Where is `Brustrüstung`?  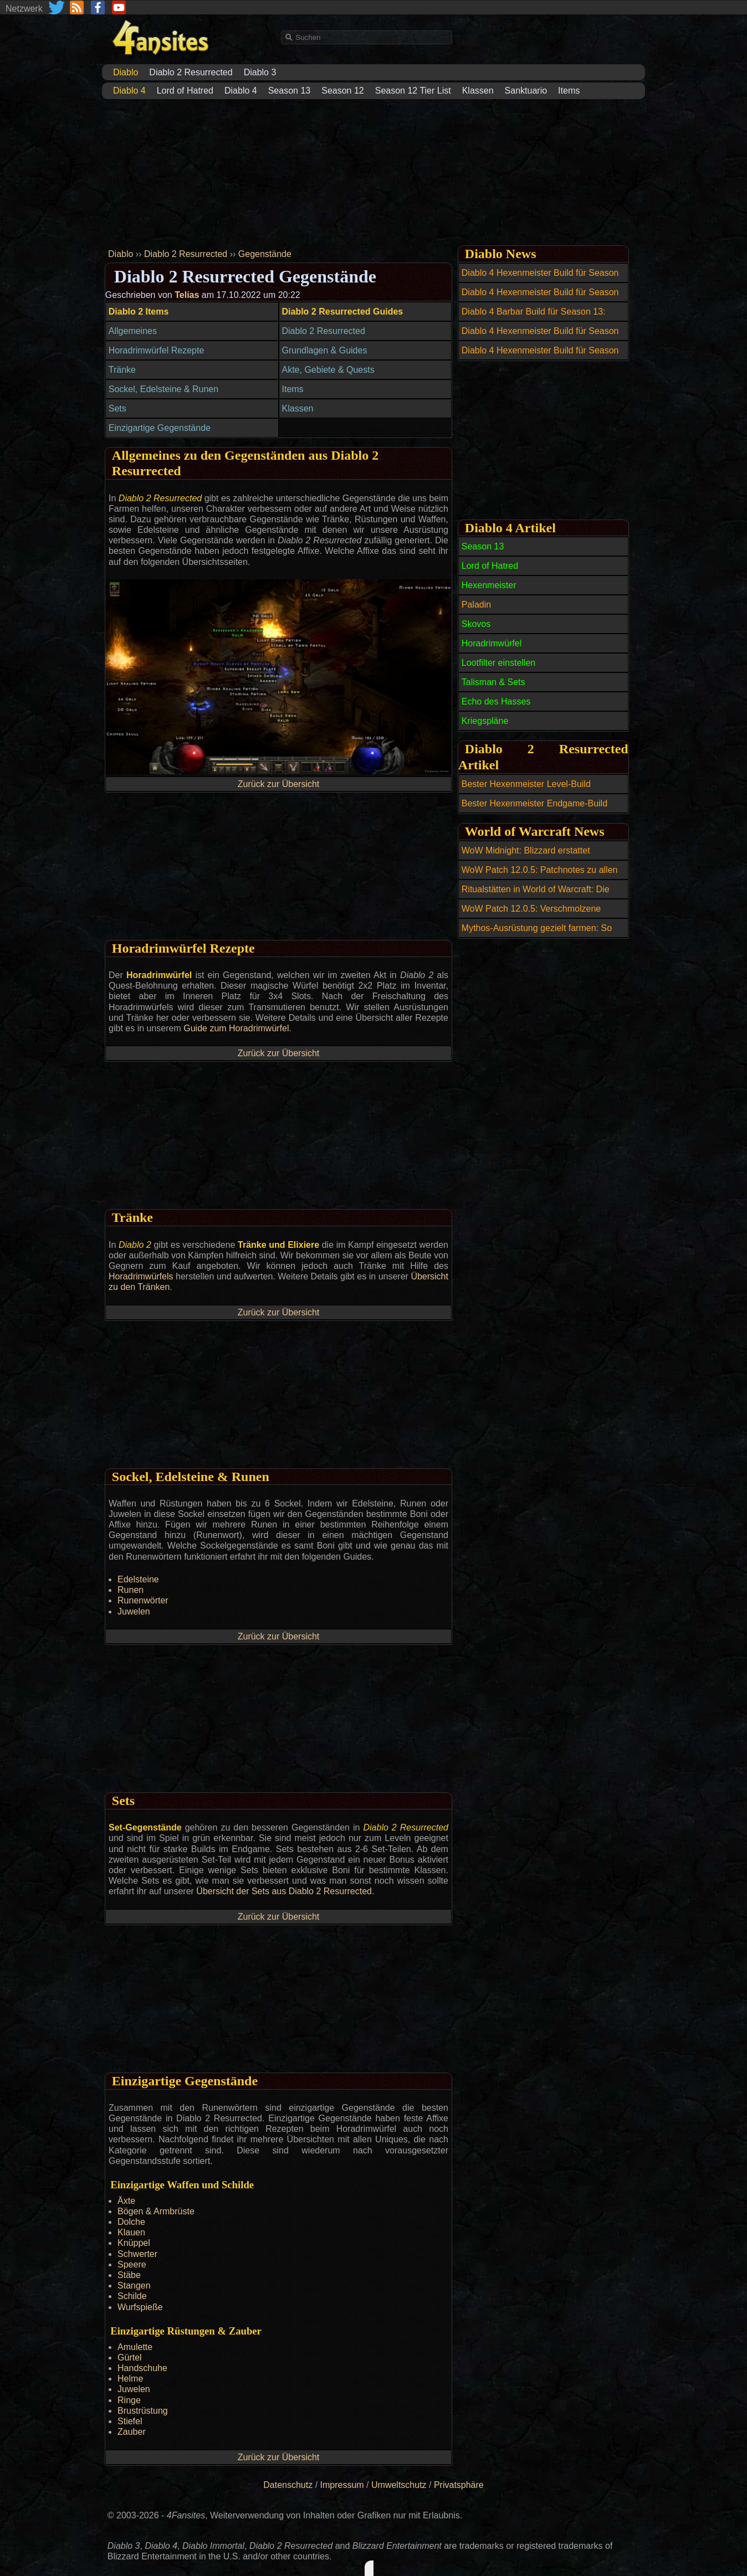 Brustrüstung is located at coordinates (142, 2410).